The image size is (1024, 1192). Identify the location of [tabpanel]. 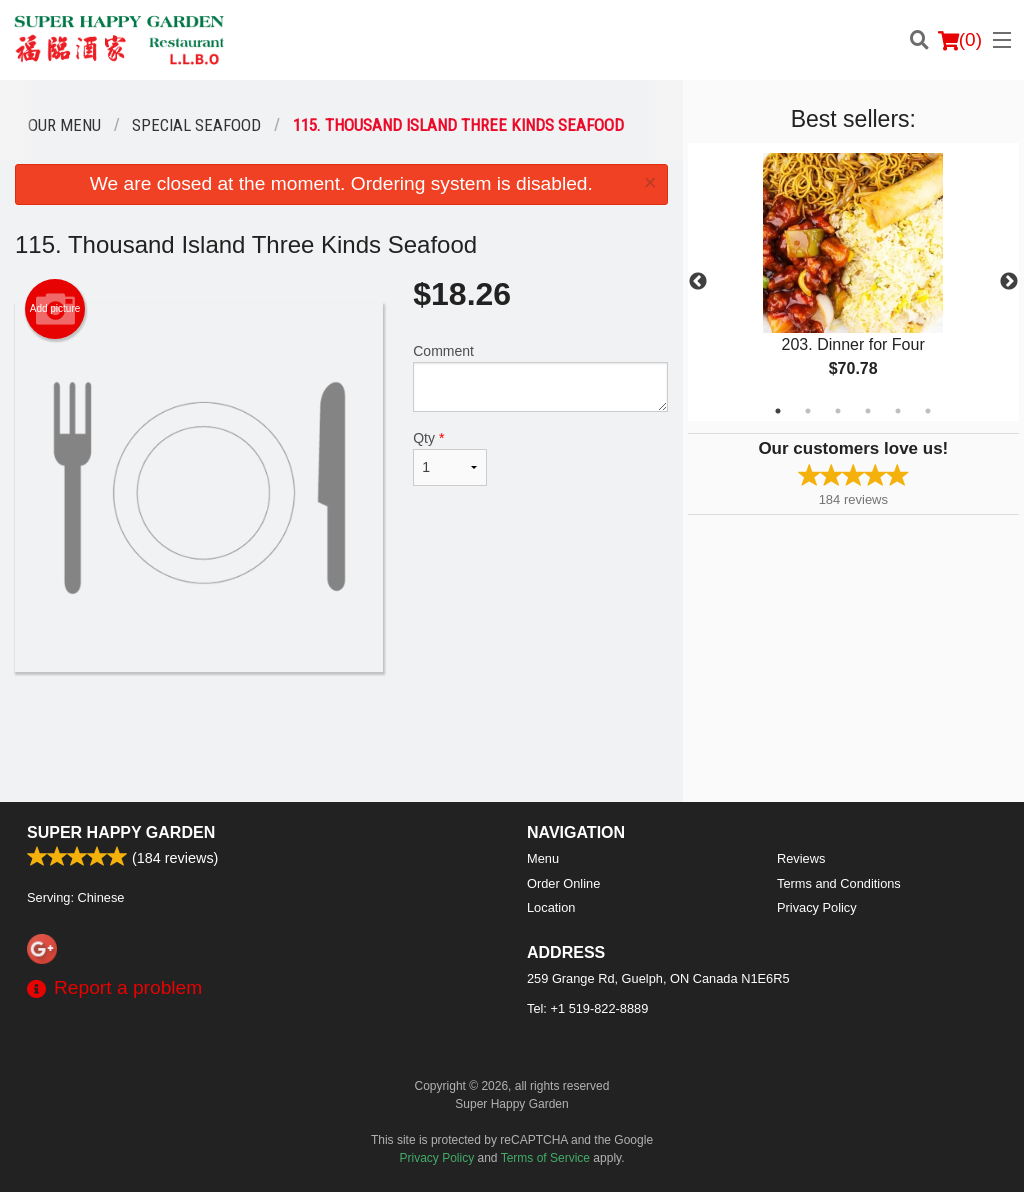
(853, 282).